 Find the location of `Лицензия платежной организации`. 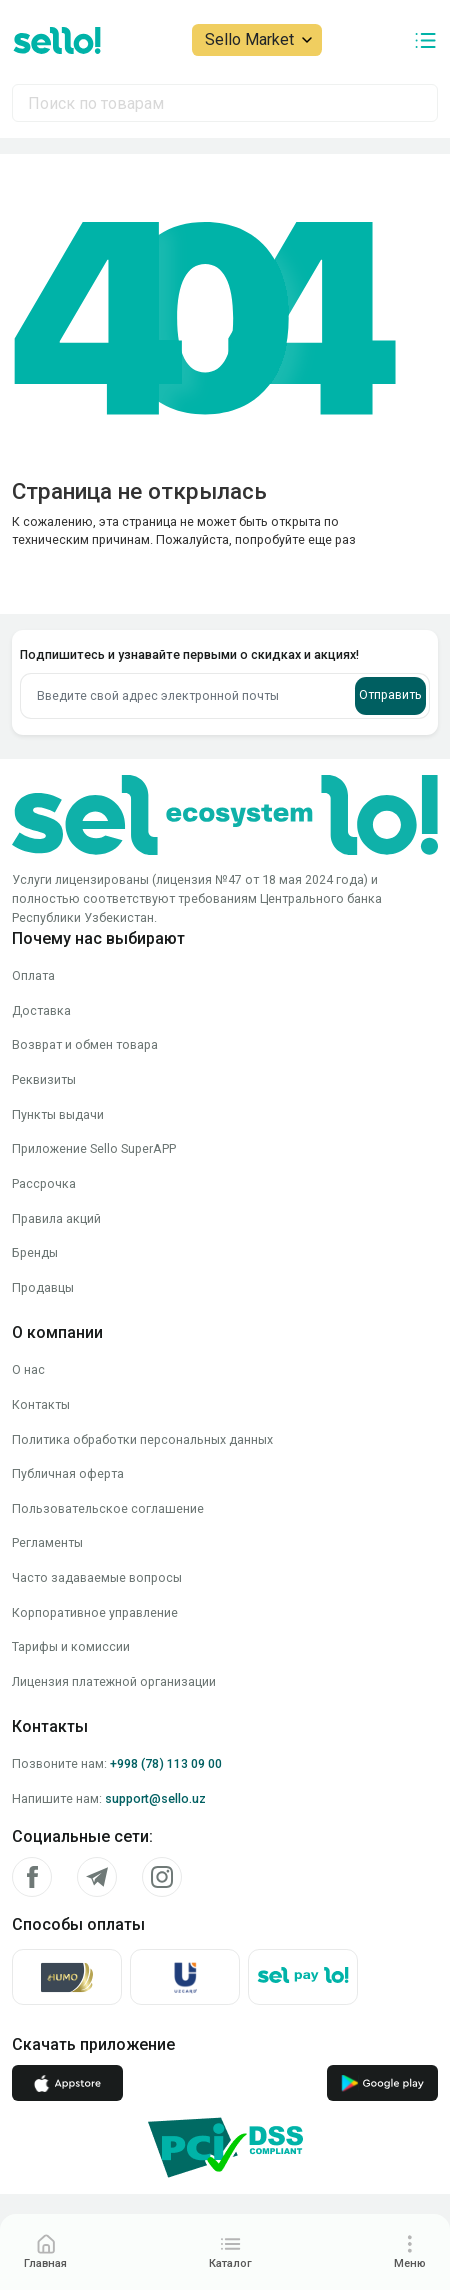

Лицензия платежной организации is located at coordinates (114, 1681).